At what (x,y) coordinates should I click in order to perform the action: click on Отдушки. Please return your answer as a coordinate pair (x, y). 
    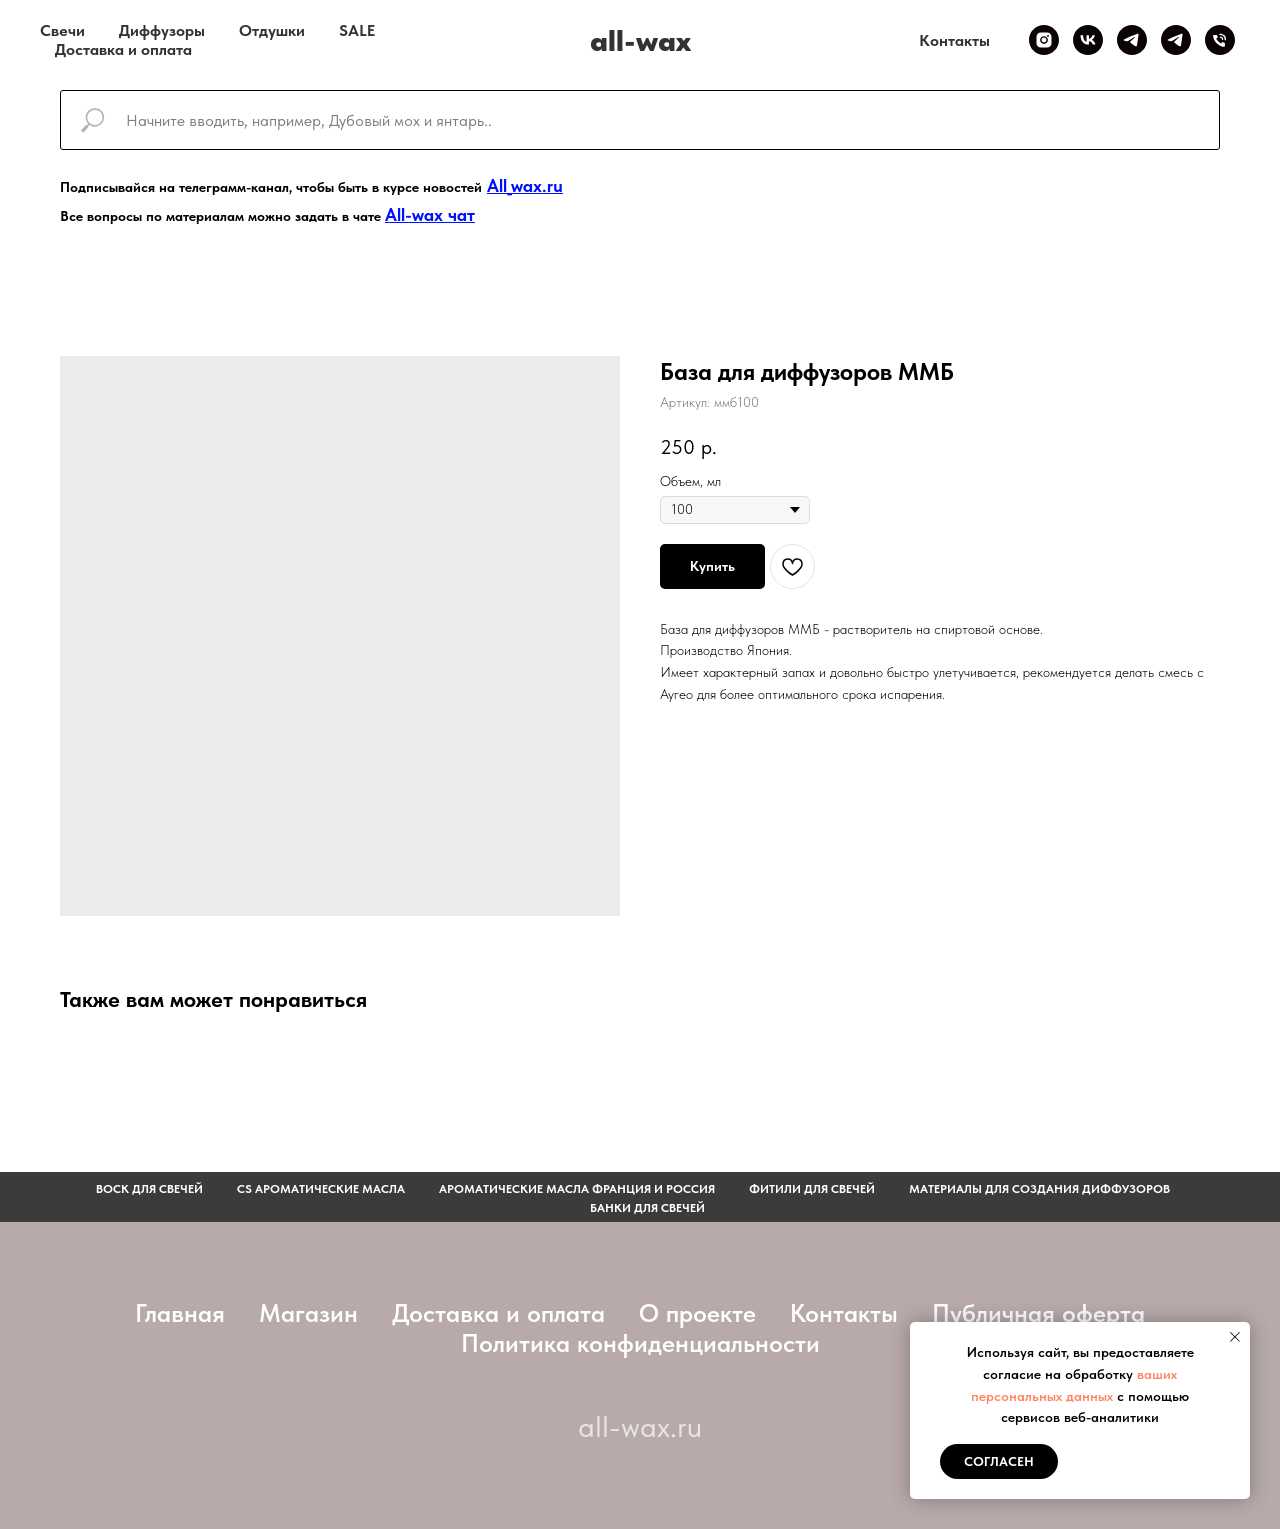
    Looking at the image, I should click on (272, 30).